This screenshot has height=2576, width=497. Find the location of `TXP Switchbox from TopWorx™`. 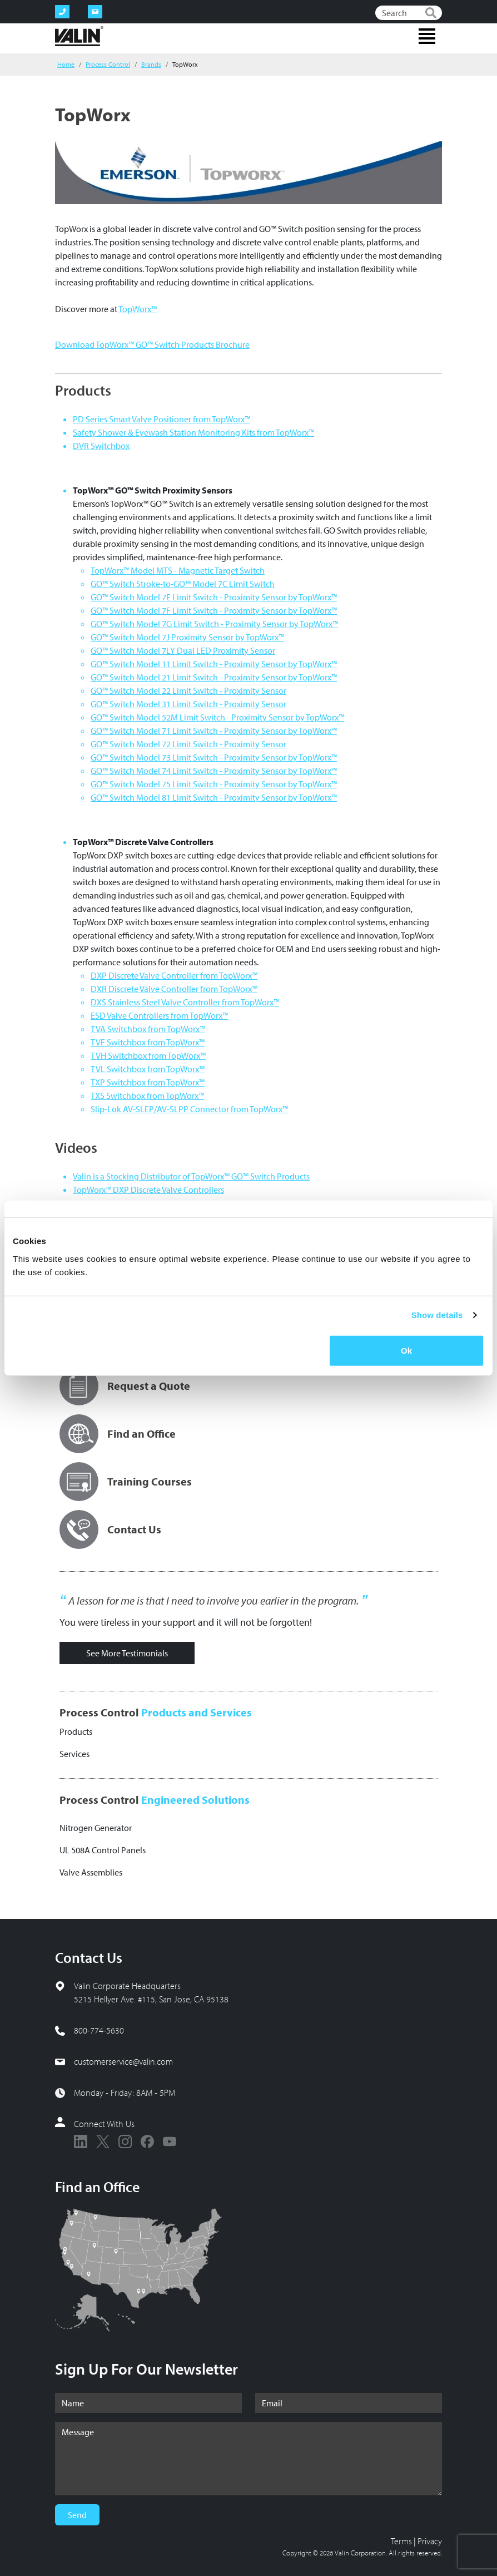

TXP Switchbox from TopWorx™ is located at coordinates (148, 1082).